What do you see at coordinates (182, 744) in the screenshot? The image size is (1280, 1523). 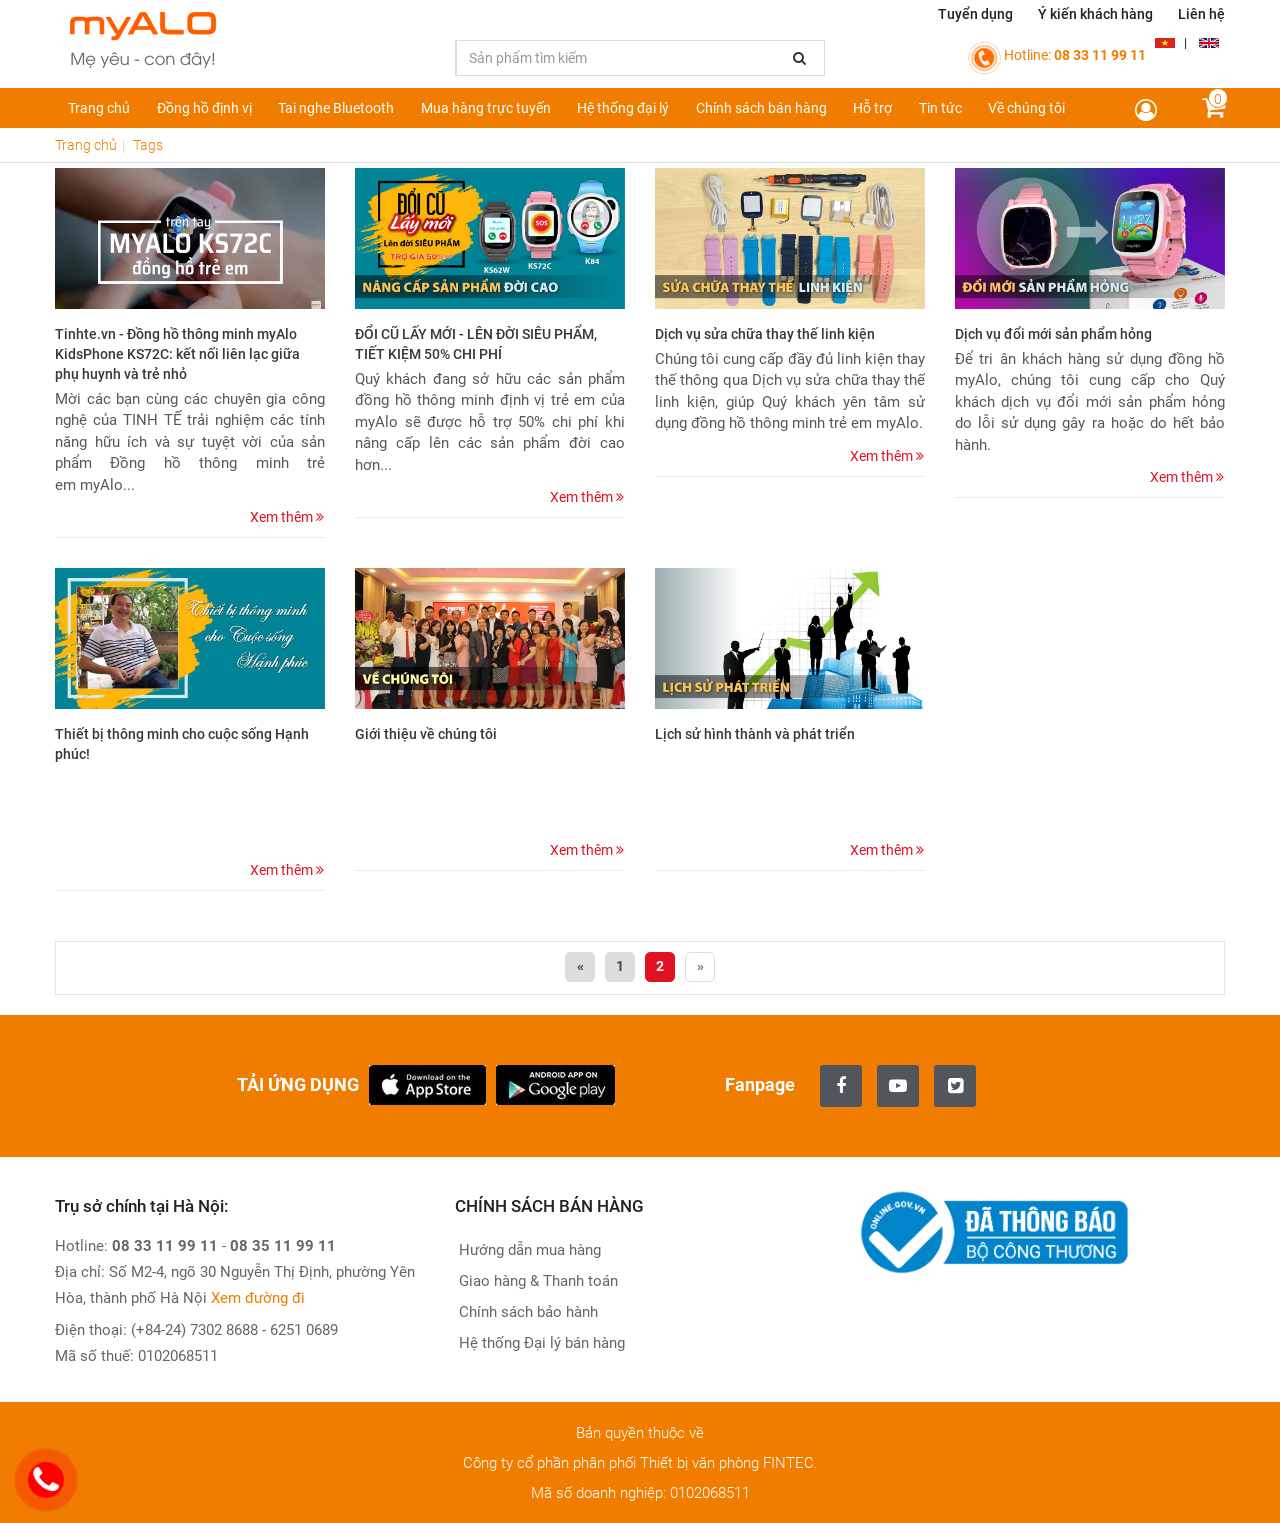 I see `Thiết bị thông minh cho cuộc sống Hạnh phúc!` at bounding box center [182, 744].